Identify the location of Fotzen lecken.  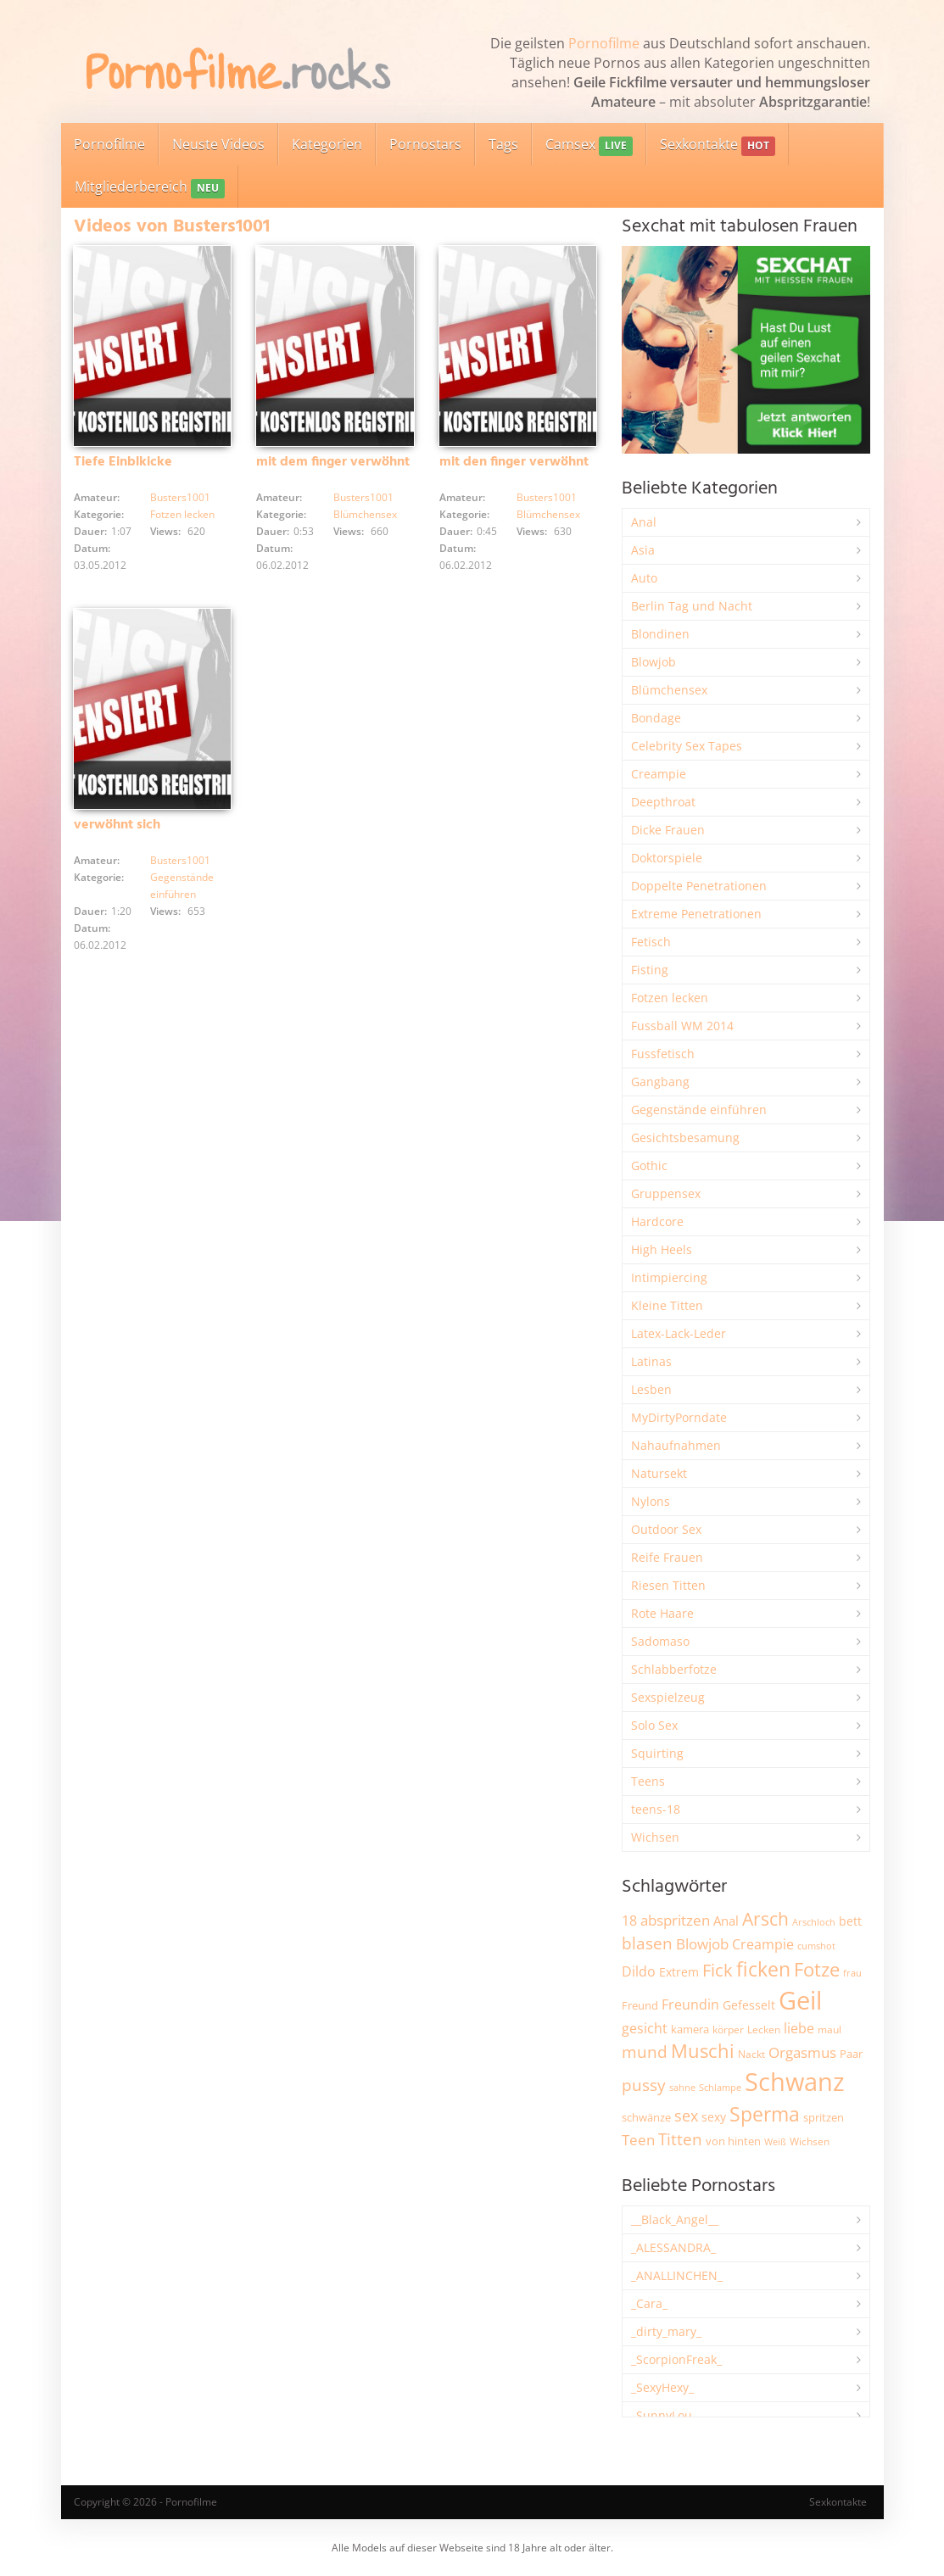
(182, 514).